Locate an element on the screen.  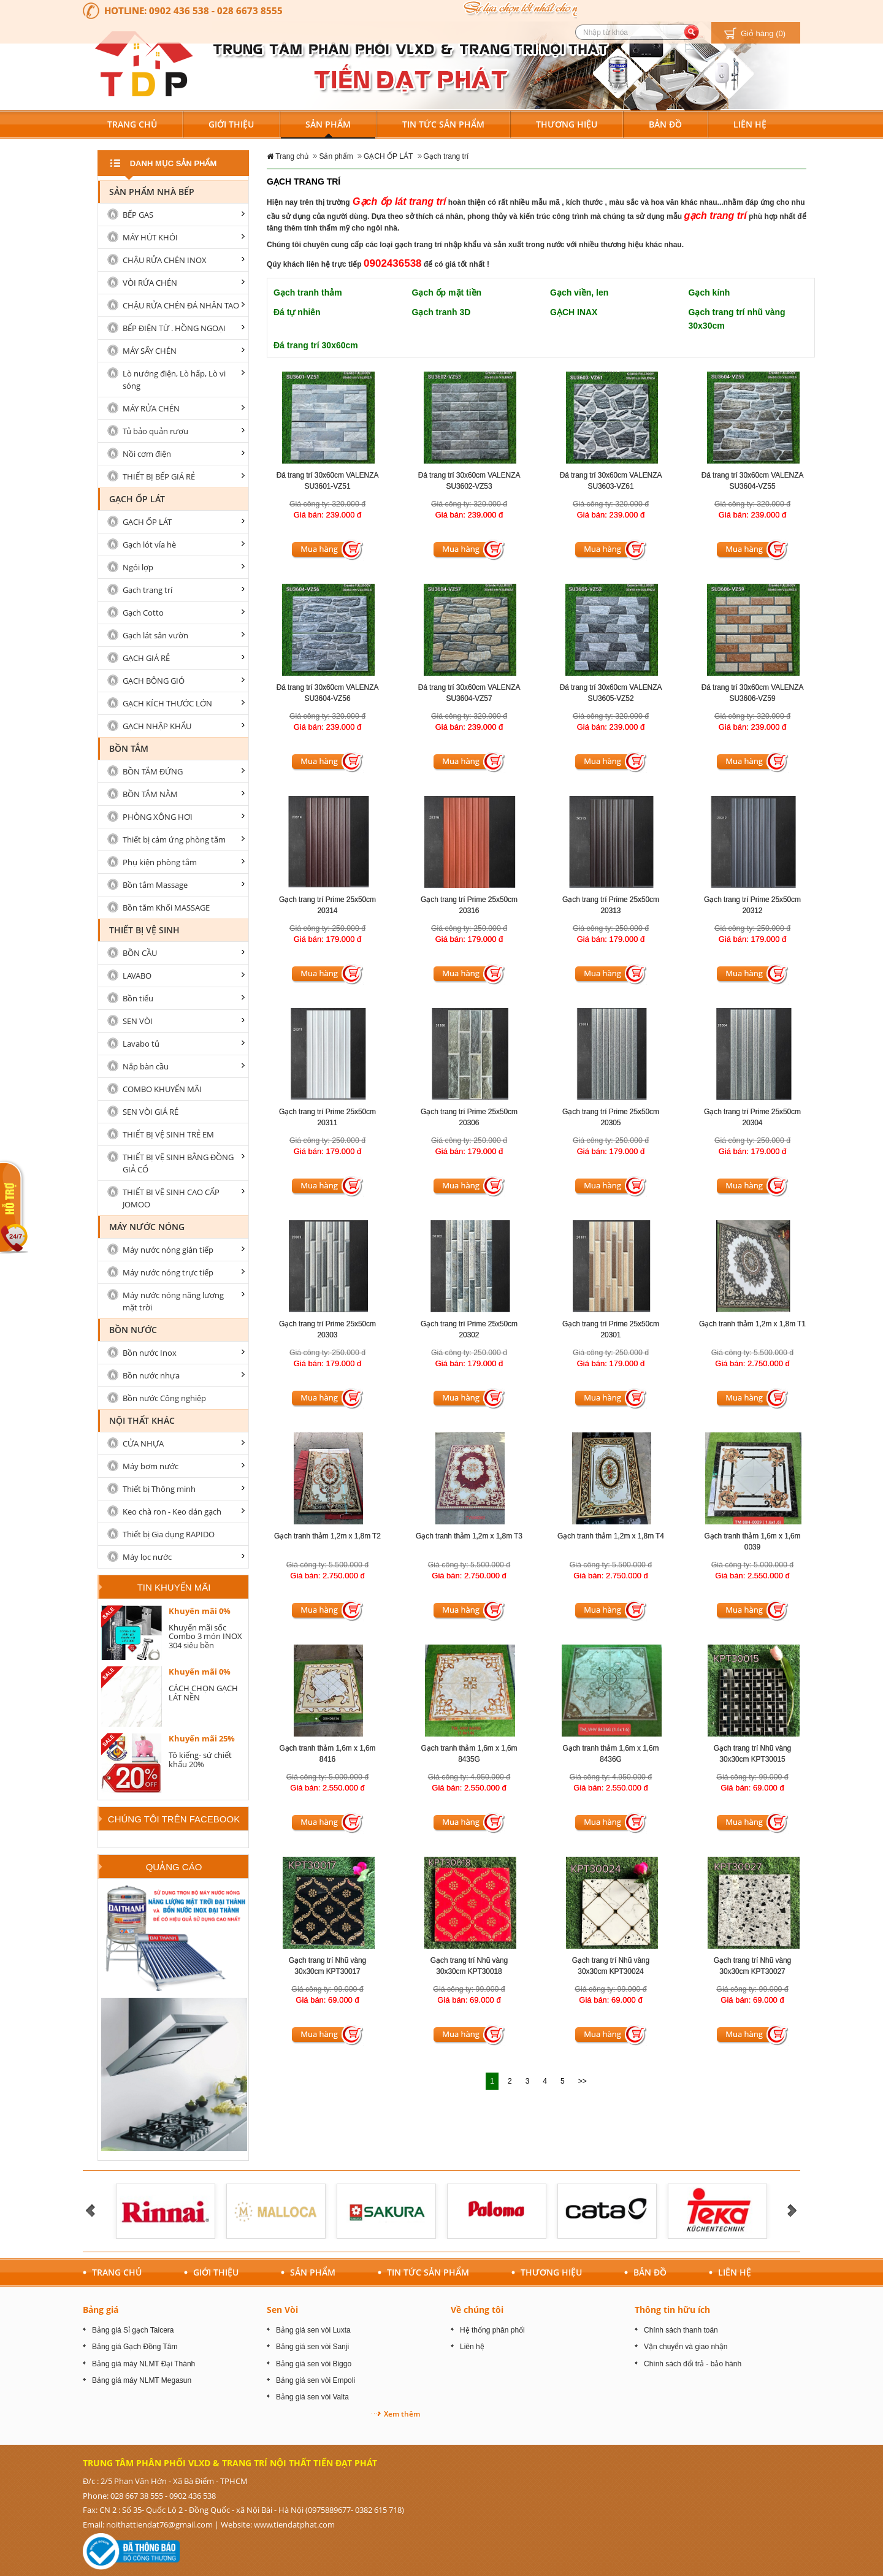
Gạch tranh thảm is located at coordinates (307, 292).